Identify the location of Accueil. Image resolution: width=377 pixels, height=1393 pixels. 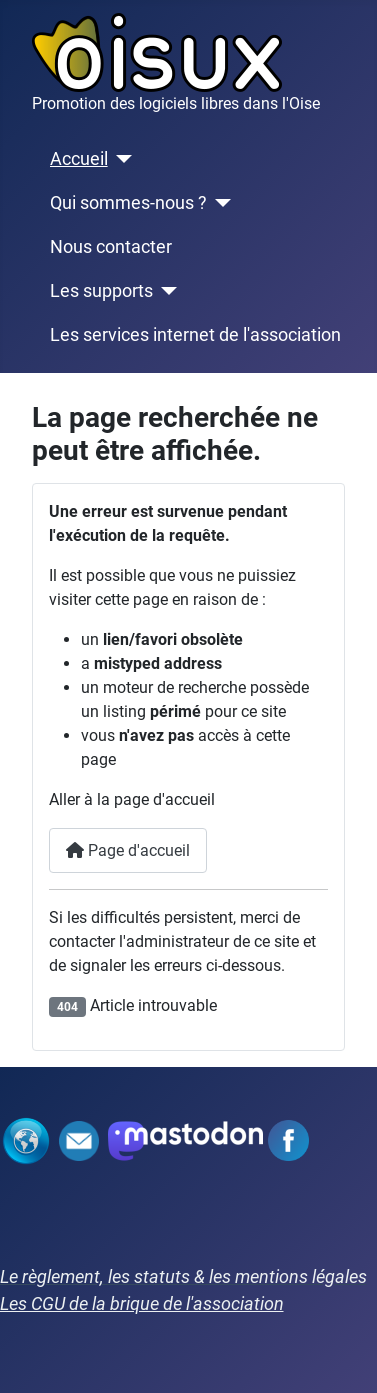
(79, 159).